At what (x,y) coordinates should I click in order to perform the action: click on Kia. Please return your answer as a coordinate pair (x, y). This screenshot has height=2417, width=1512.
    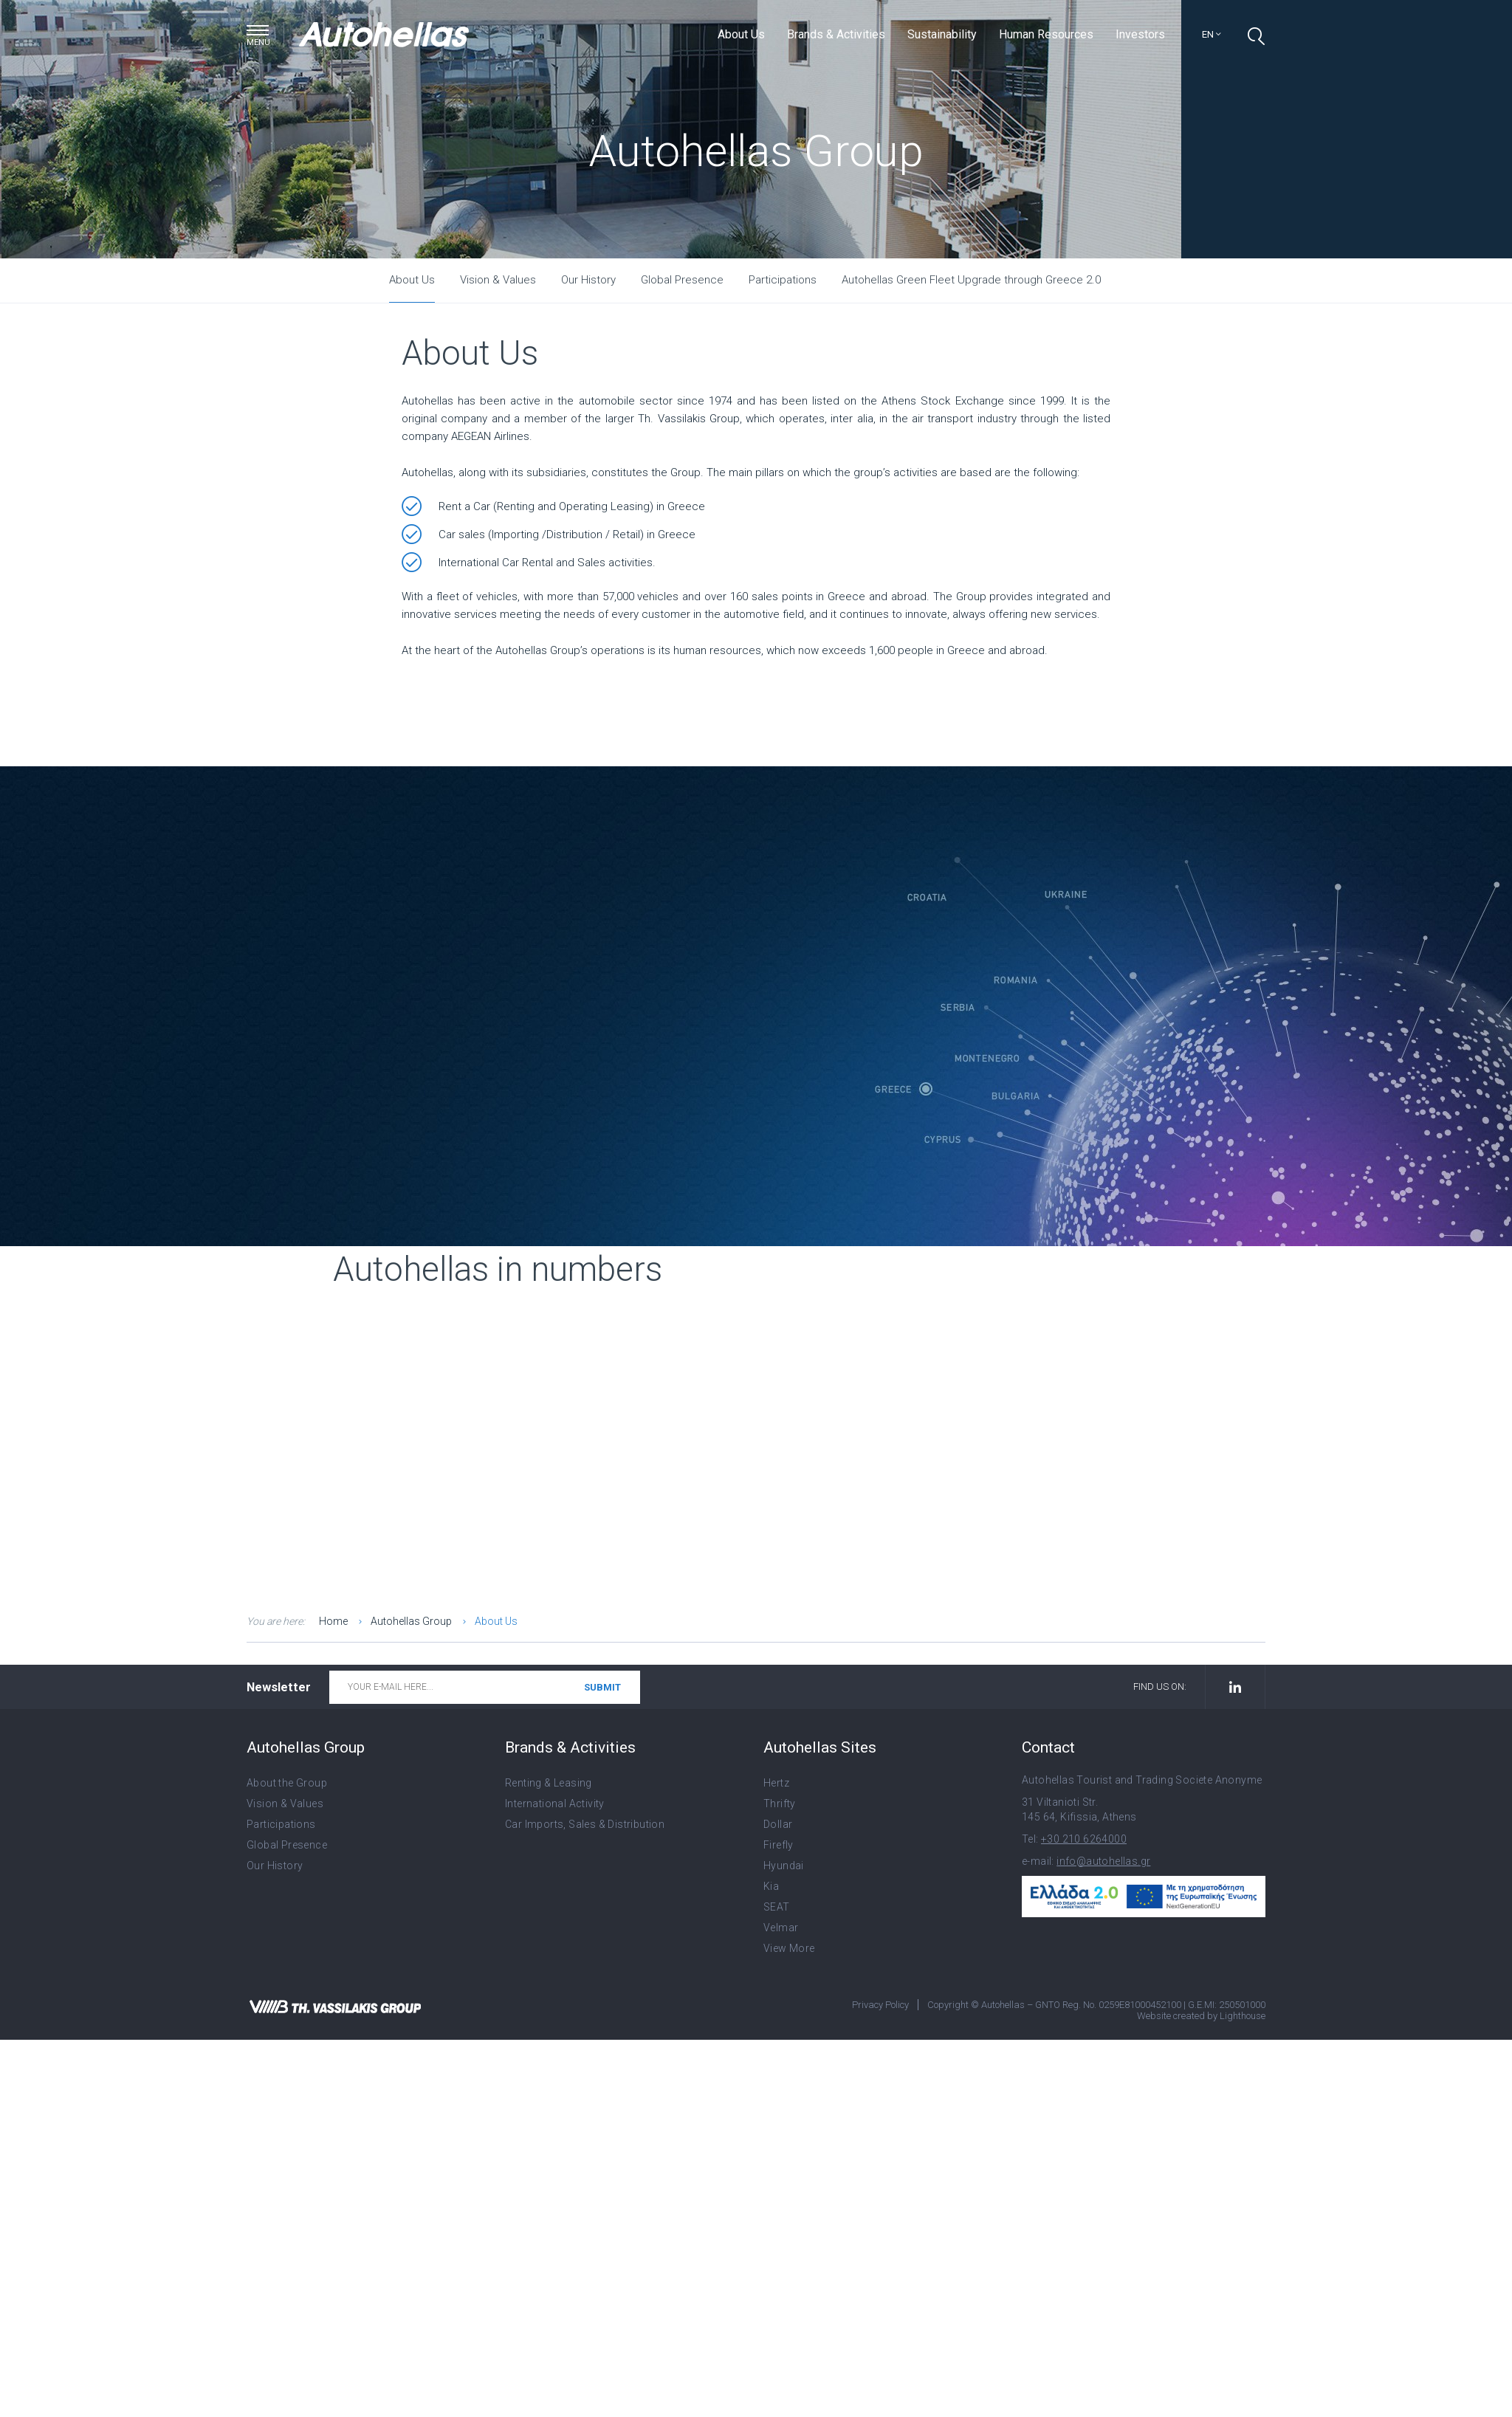
    Looking at the image, I should click on (771, 1886).